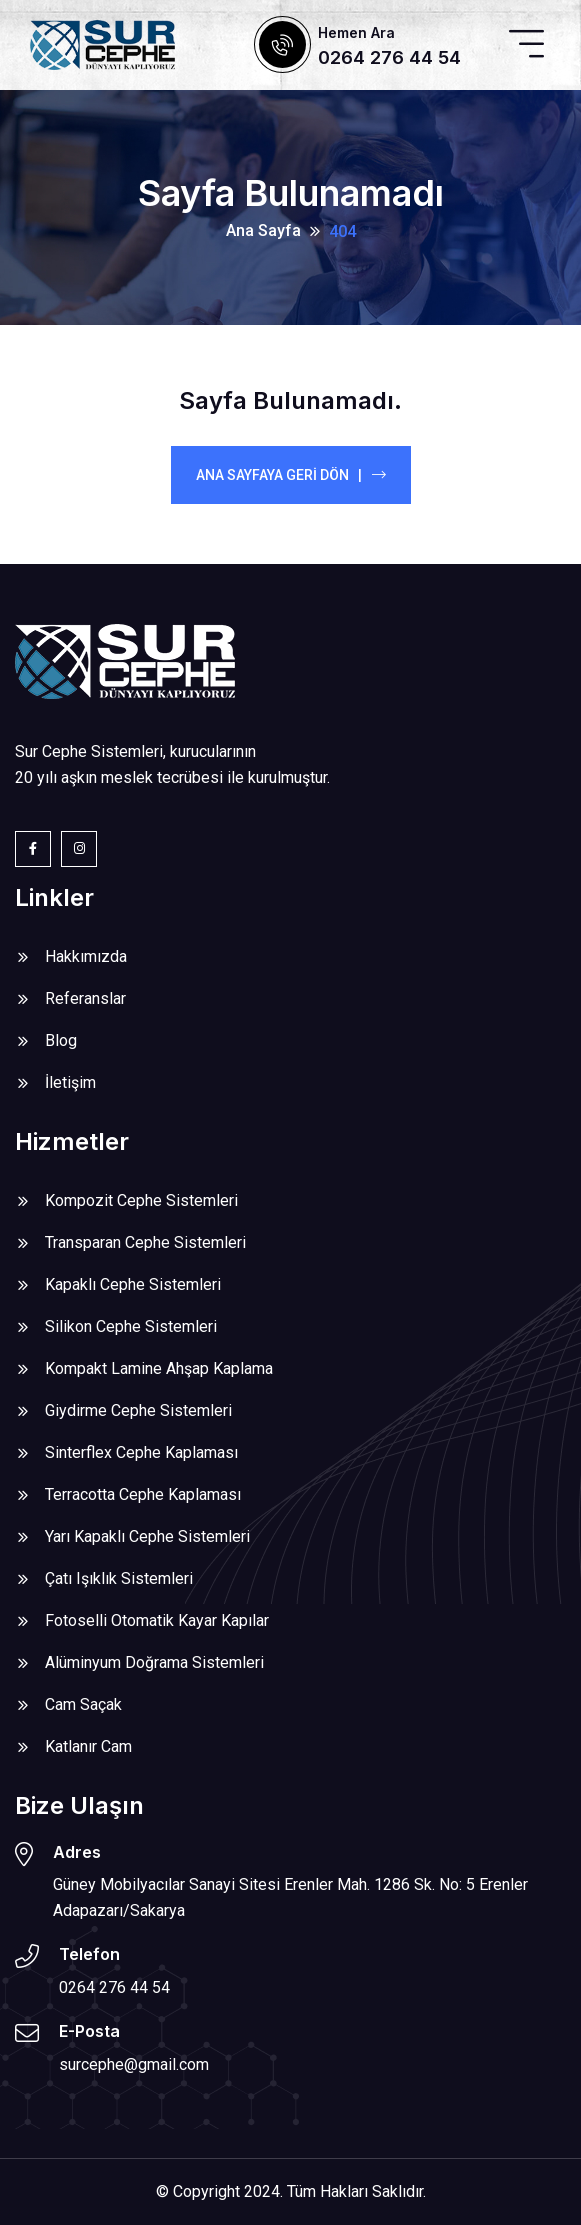  What do you see at coordinates (88, 1746) in the screenshot?
I see `Katlanır Cam` at bounding box center [88, 1746].